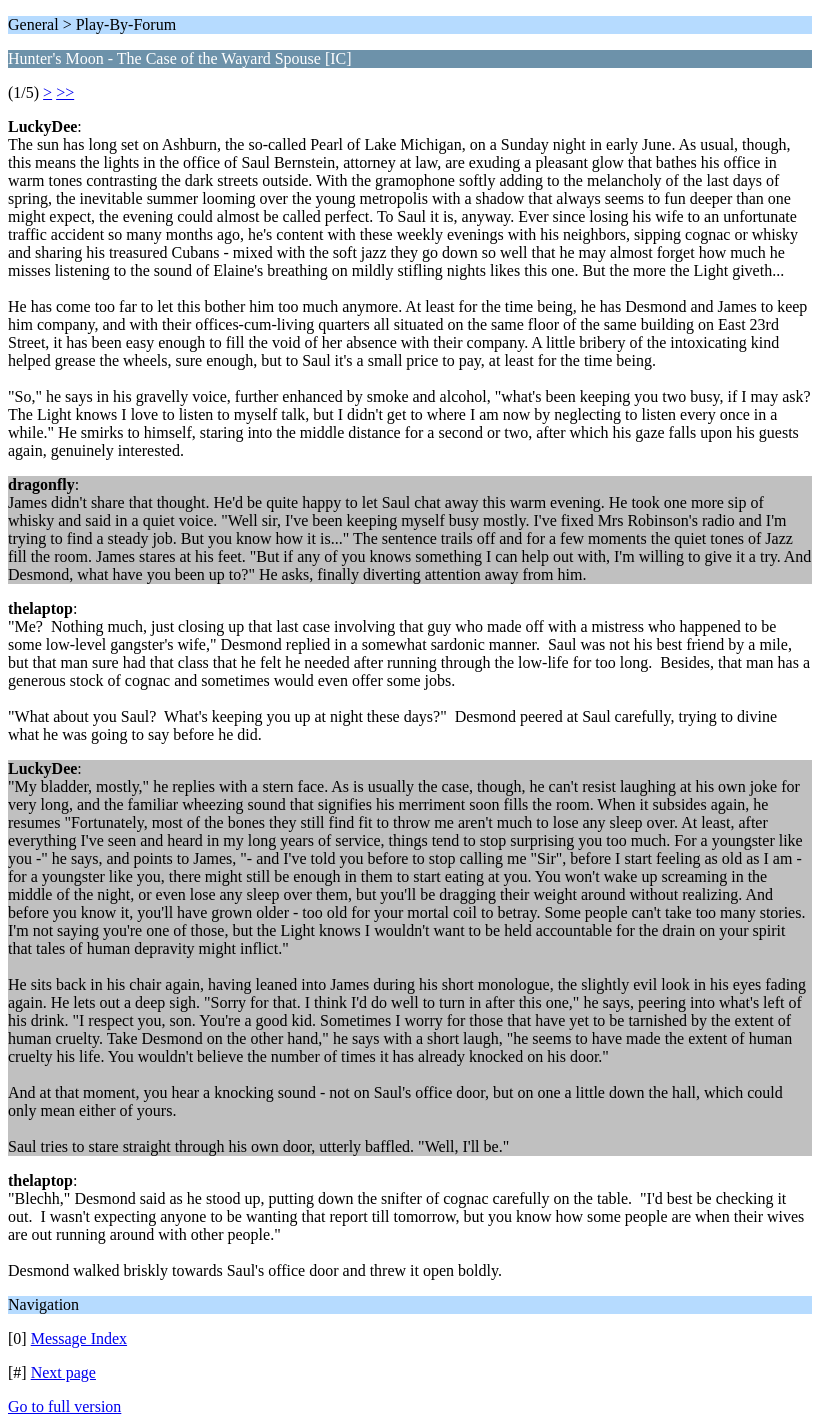 Image resolution: width=820 pixels, height=1424 pixels. I want to click on Next page, so click(63, 1372).